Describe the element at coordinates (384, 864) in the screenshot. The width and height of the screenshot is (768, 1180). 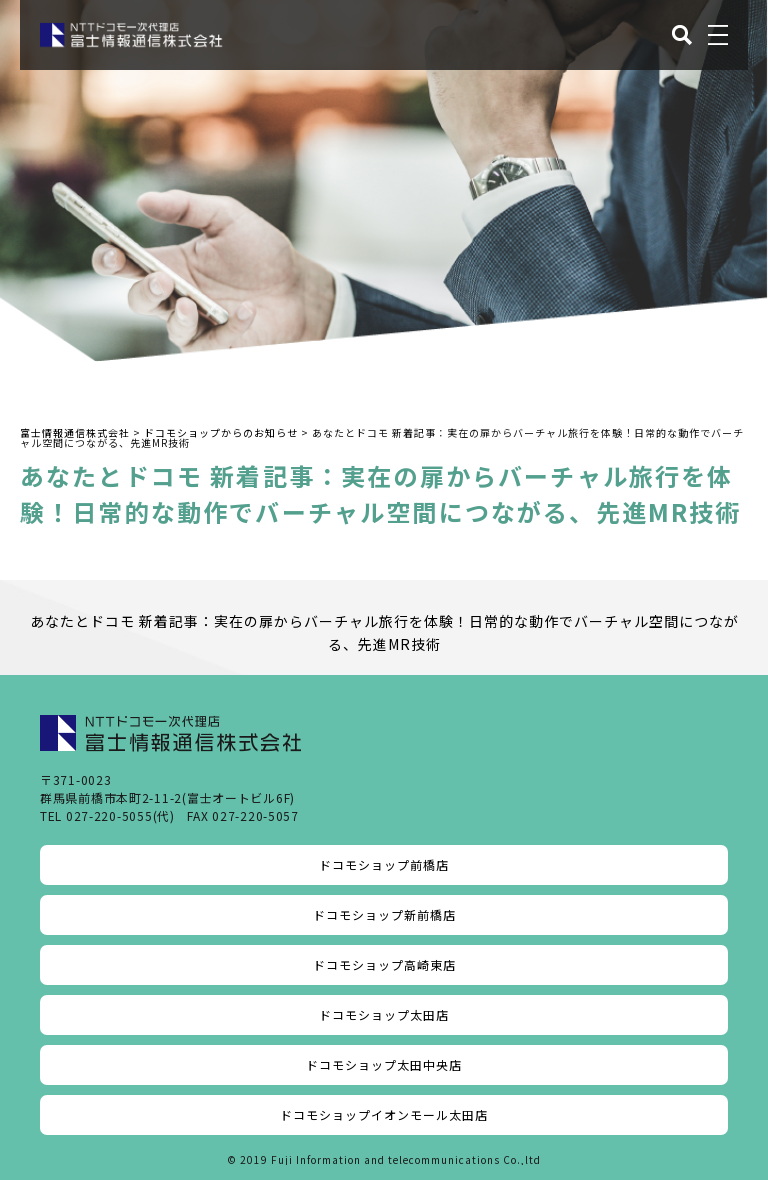
I see `ドコモショップ前橋店` at that location.